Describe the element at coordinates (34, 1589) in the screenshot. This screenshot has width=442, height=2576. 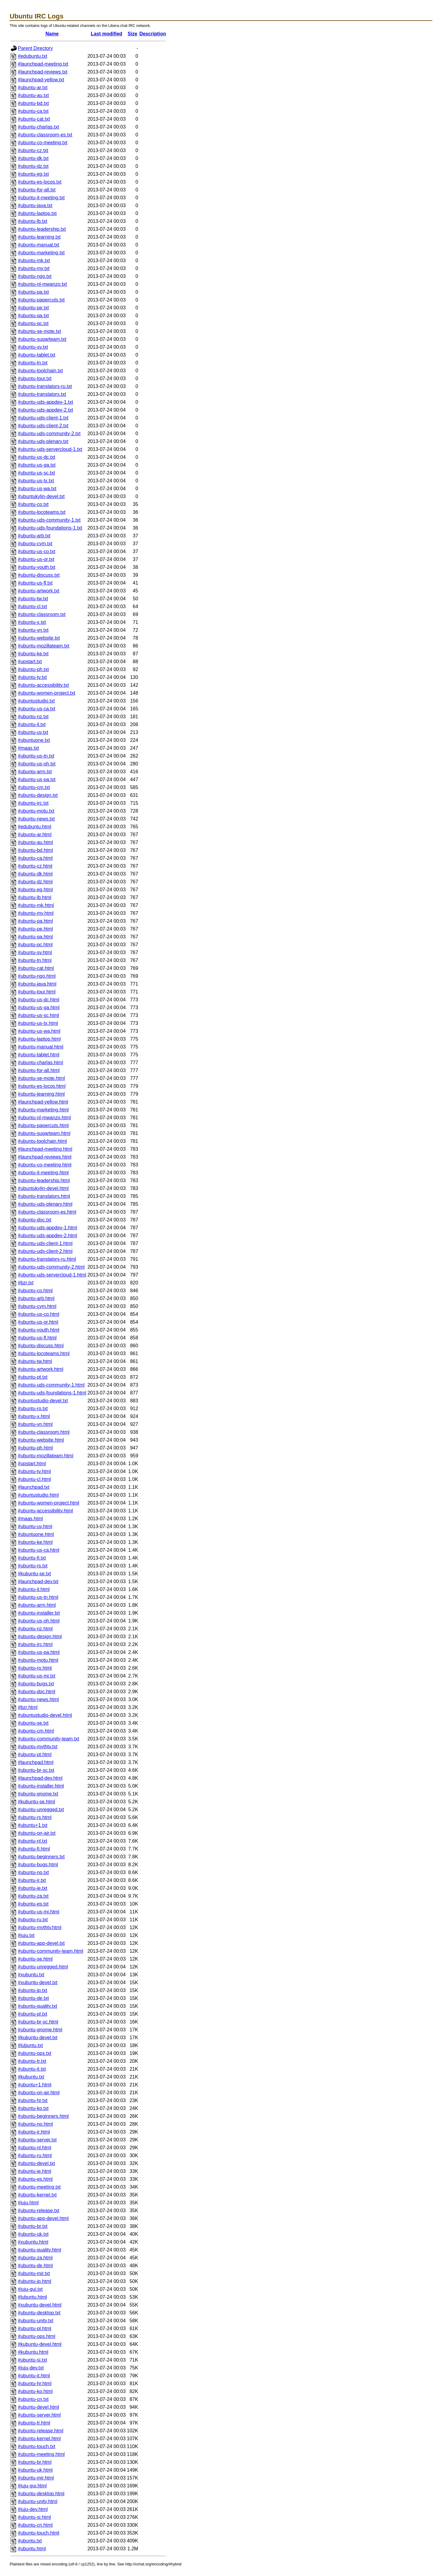
I see `#ubuntu-il.html` at that location.